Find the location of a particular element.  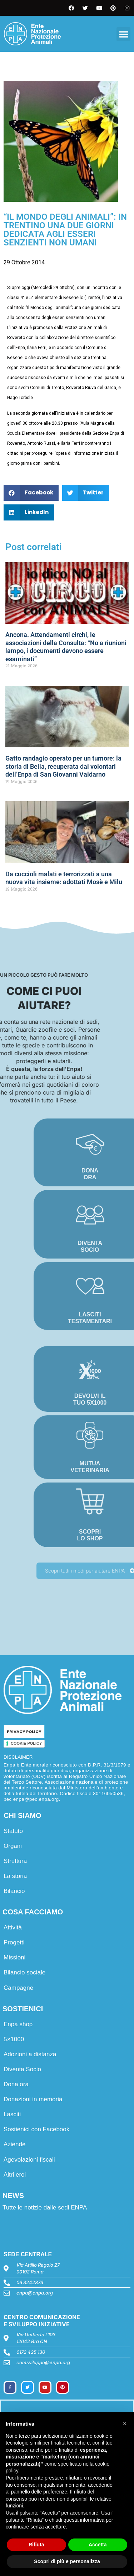

Struttura is located at coordinates (15, 1861).